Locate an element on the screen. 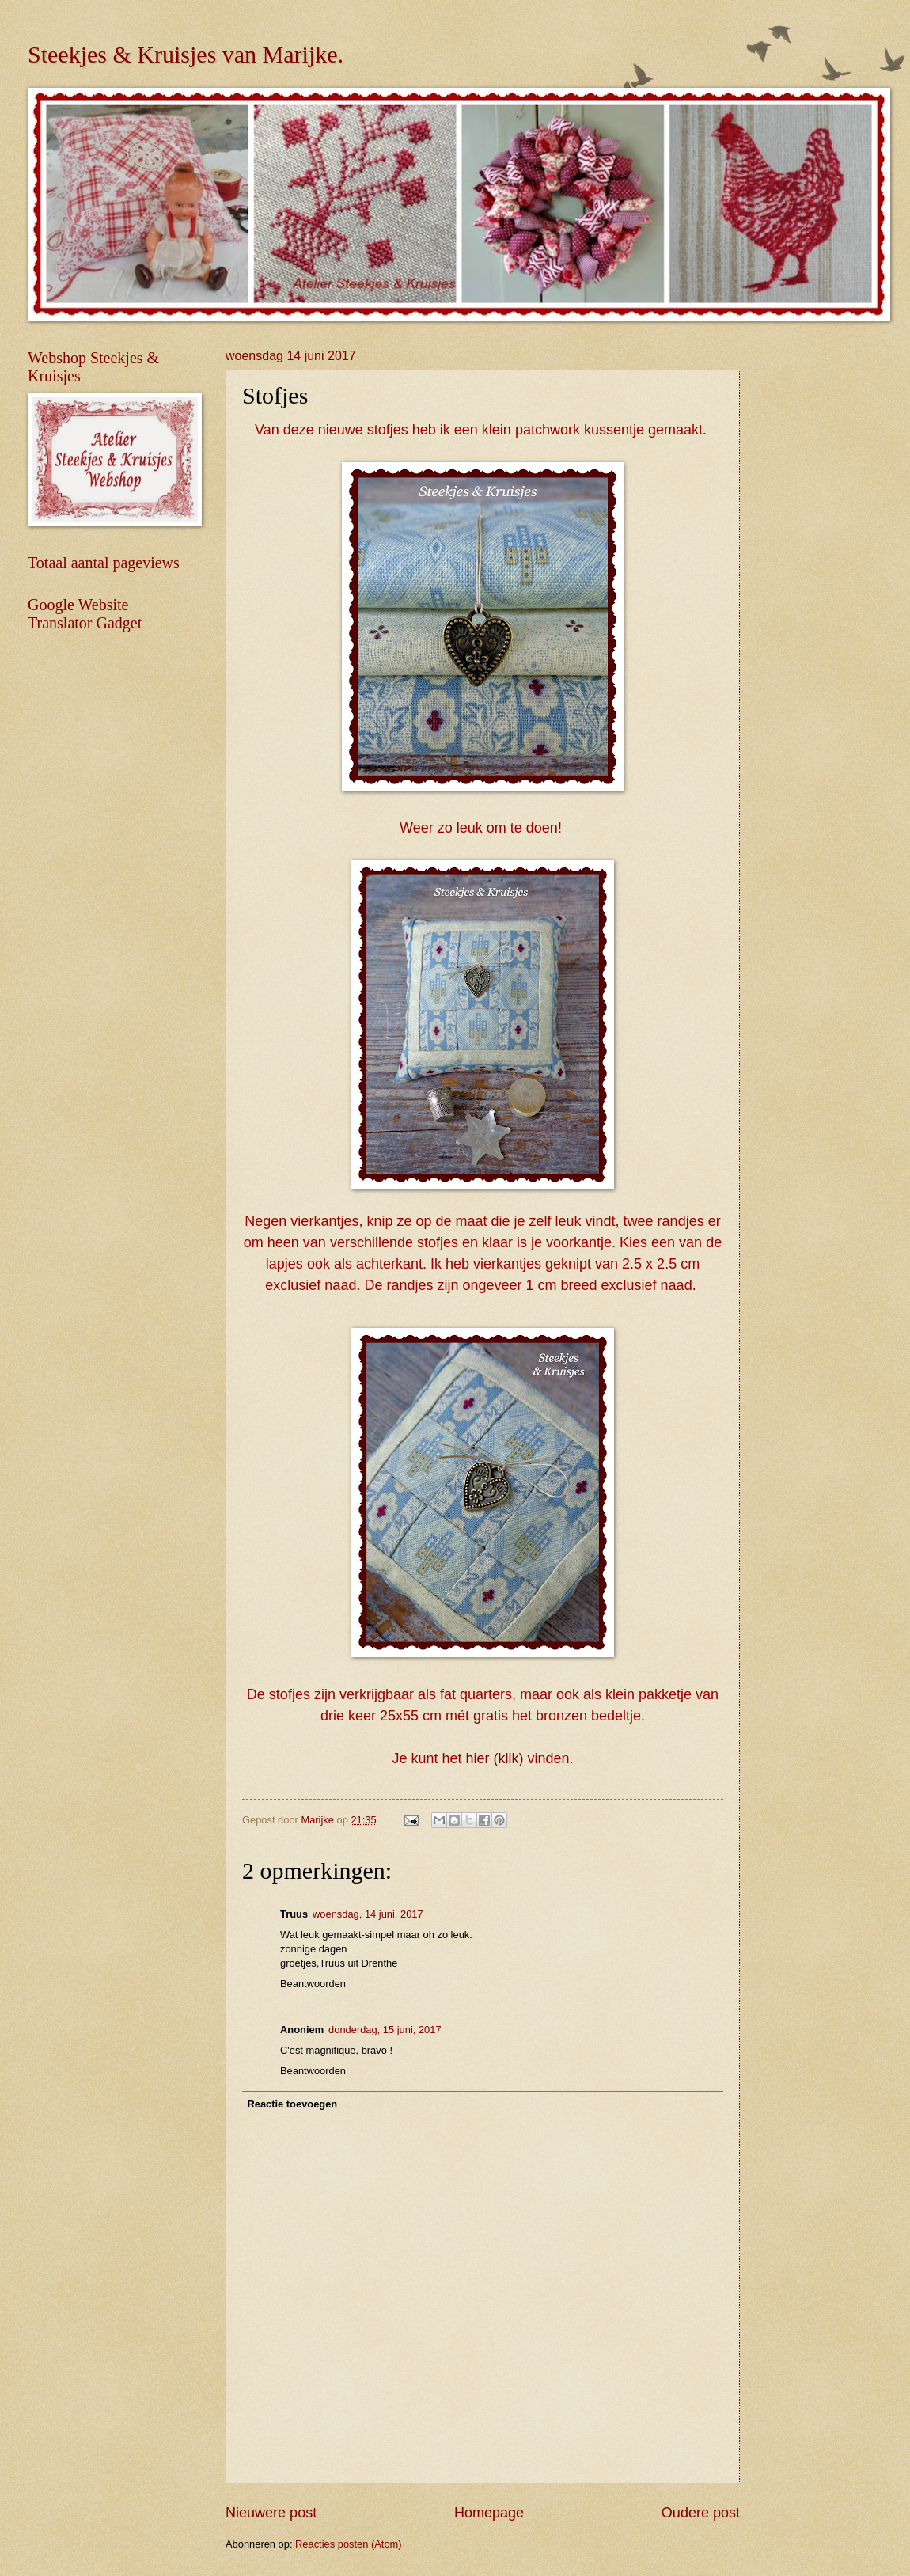 The width and height of the screenshot is (910, 2576). Reactie toevoegen is located at coordinates (292, 2104).